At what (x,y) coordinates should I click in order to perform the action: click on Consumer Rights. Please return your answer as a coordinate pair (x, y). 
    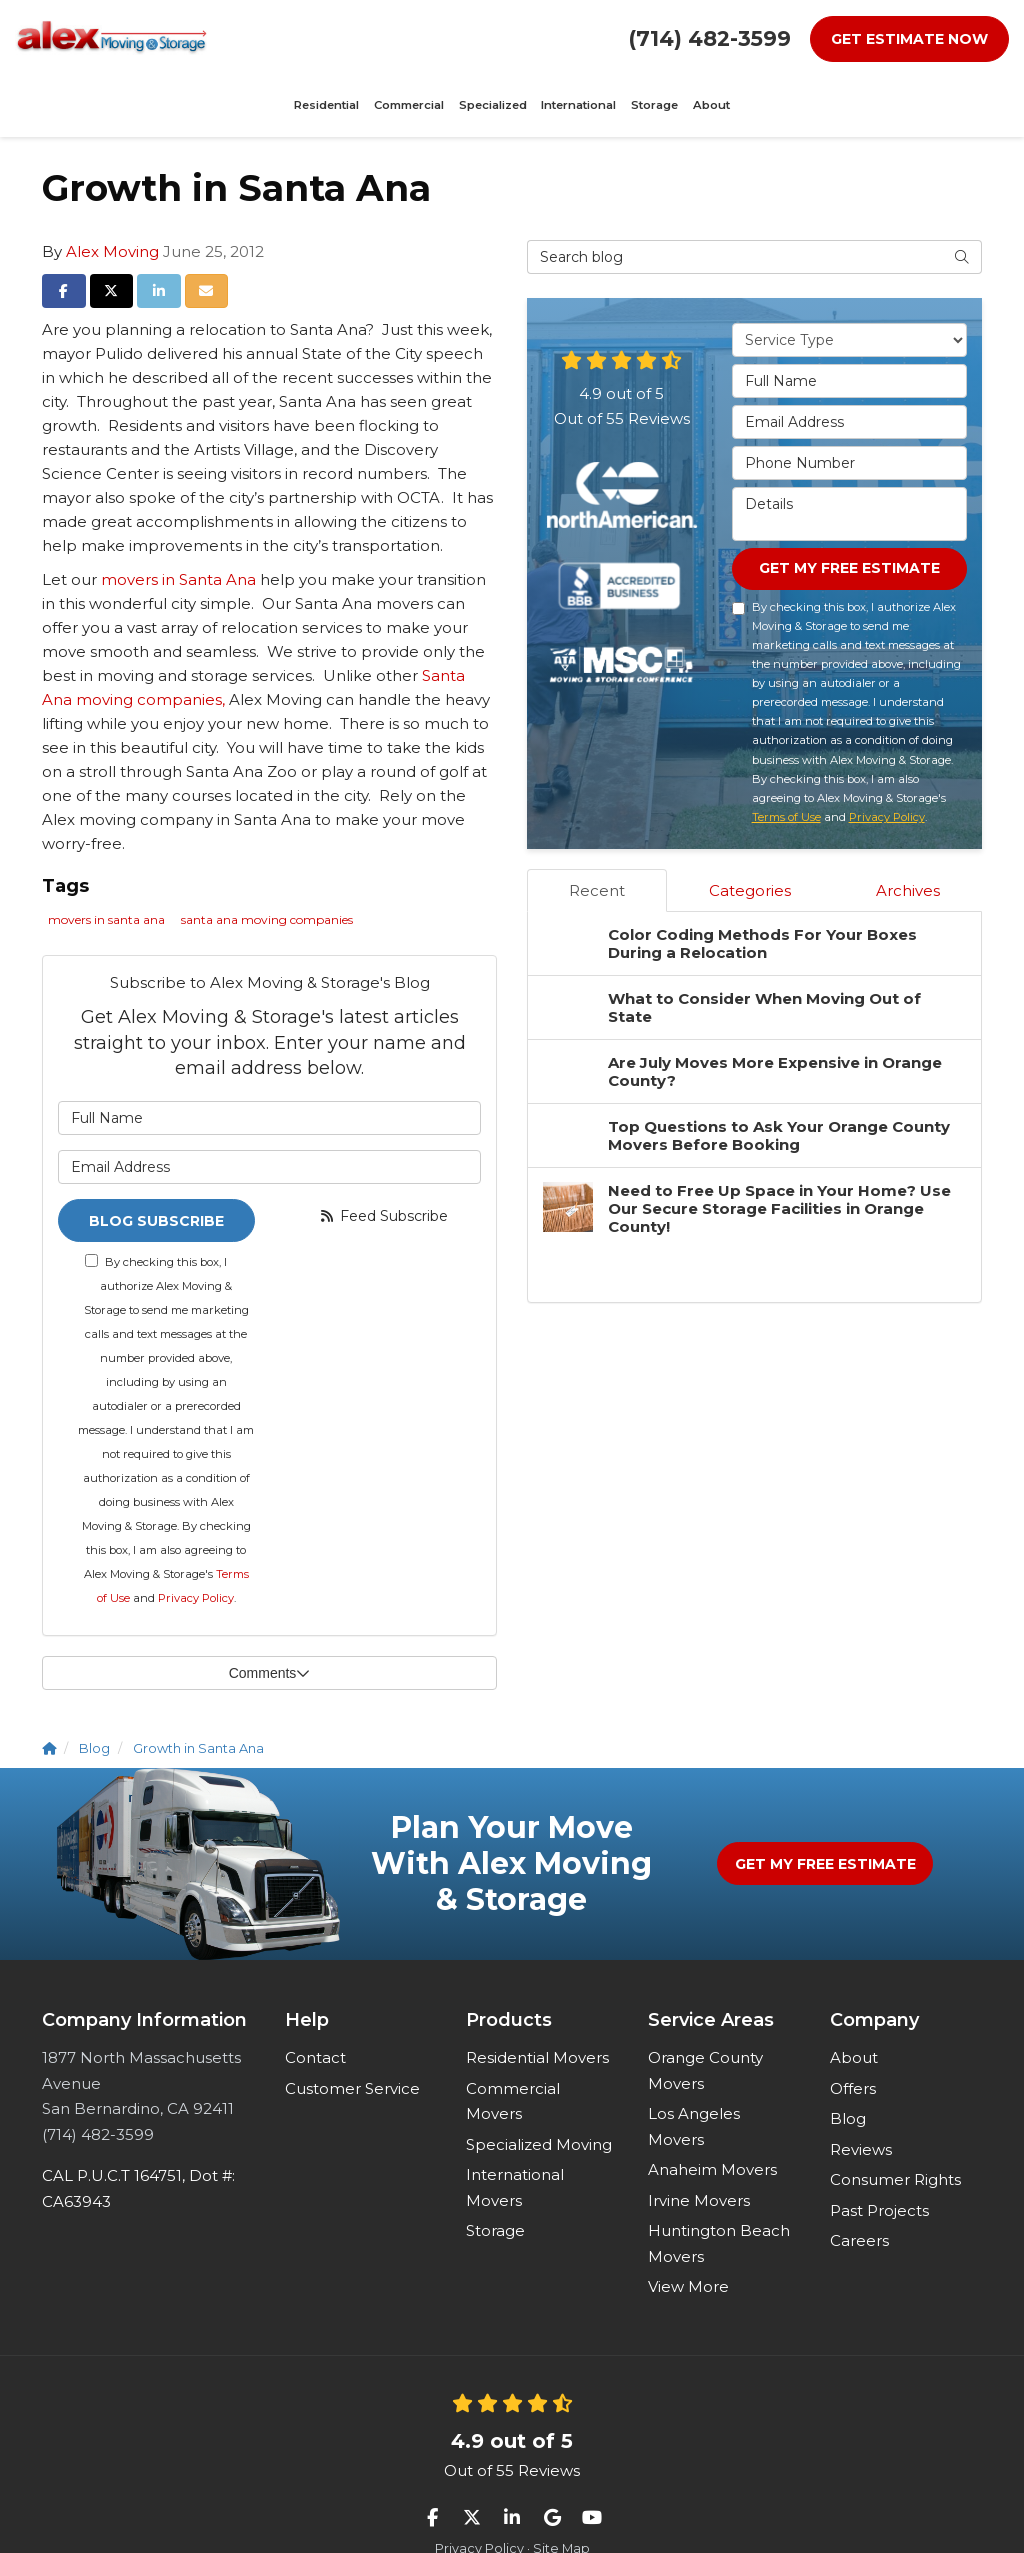
    Looking at the image, I should click on (895, 2121).